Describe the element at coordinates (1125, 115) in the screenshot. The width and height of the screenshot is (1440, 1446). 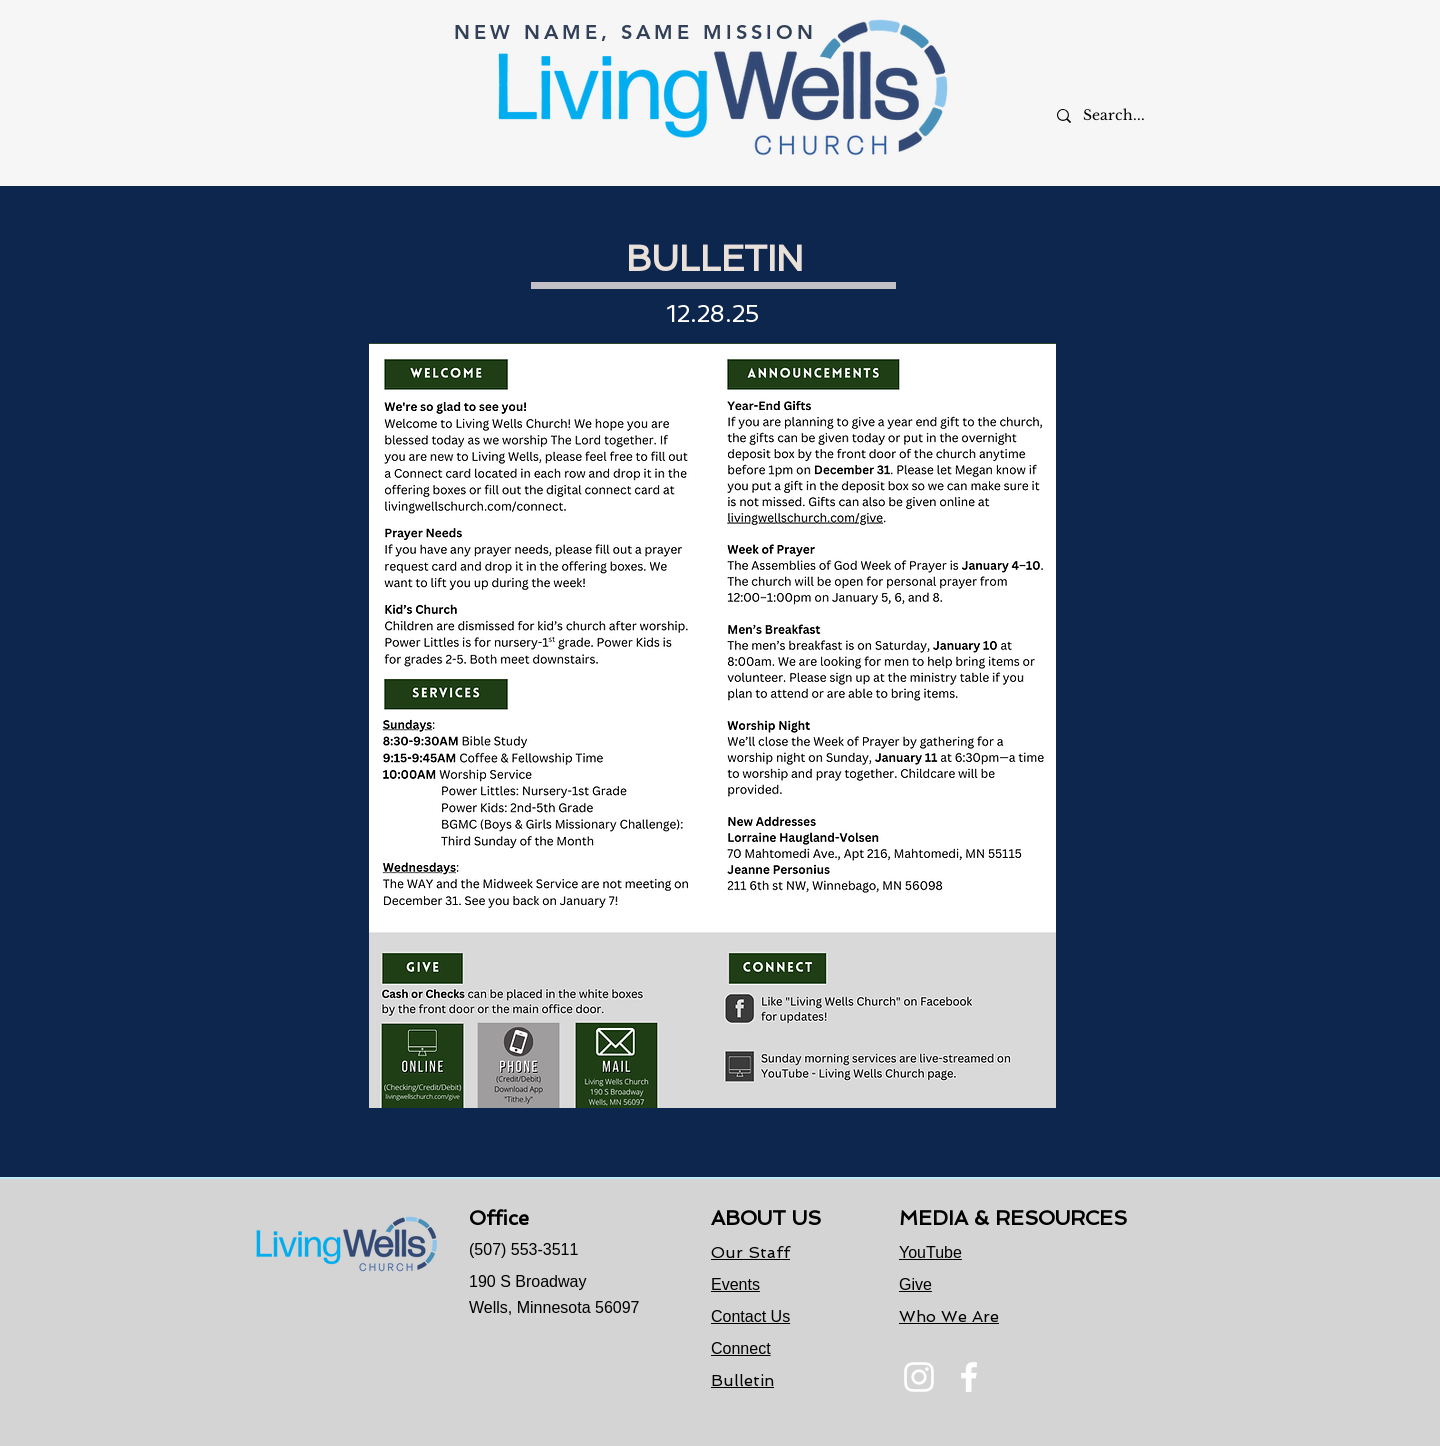
I see `[Search...]` at that location.